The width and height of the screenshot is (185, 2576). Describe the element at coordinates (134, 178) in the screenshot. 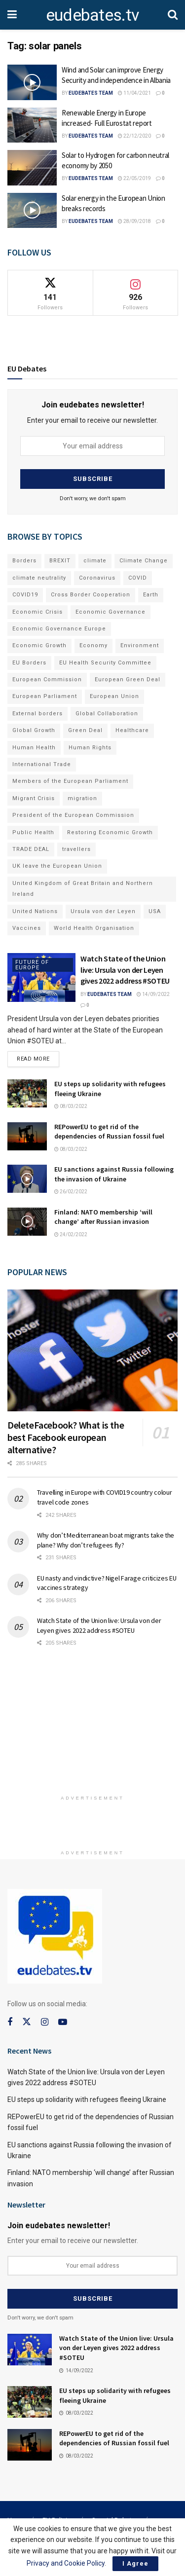

I see `22/05/2019` at that location.